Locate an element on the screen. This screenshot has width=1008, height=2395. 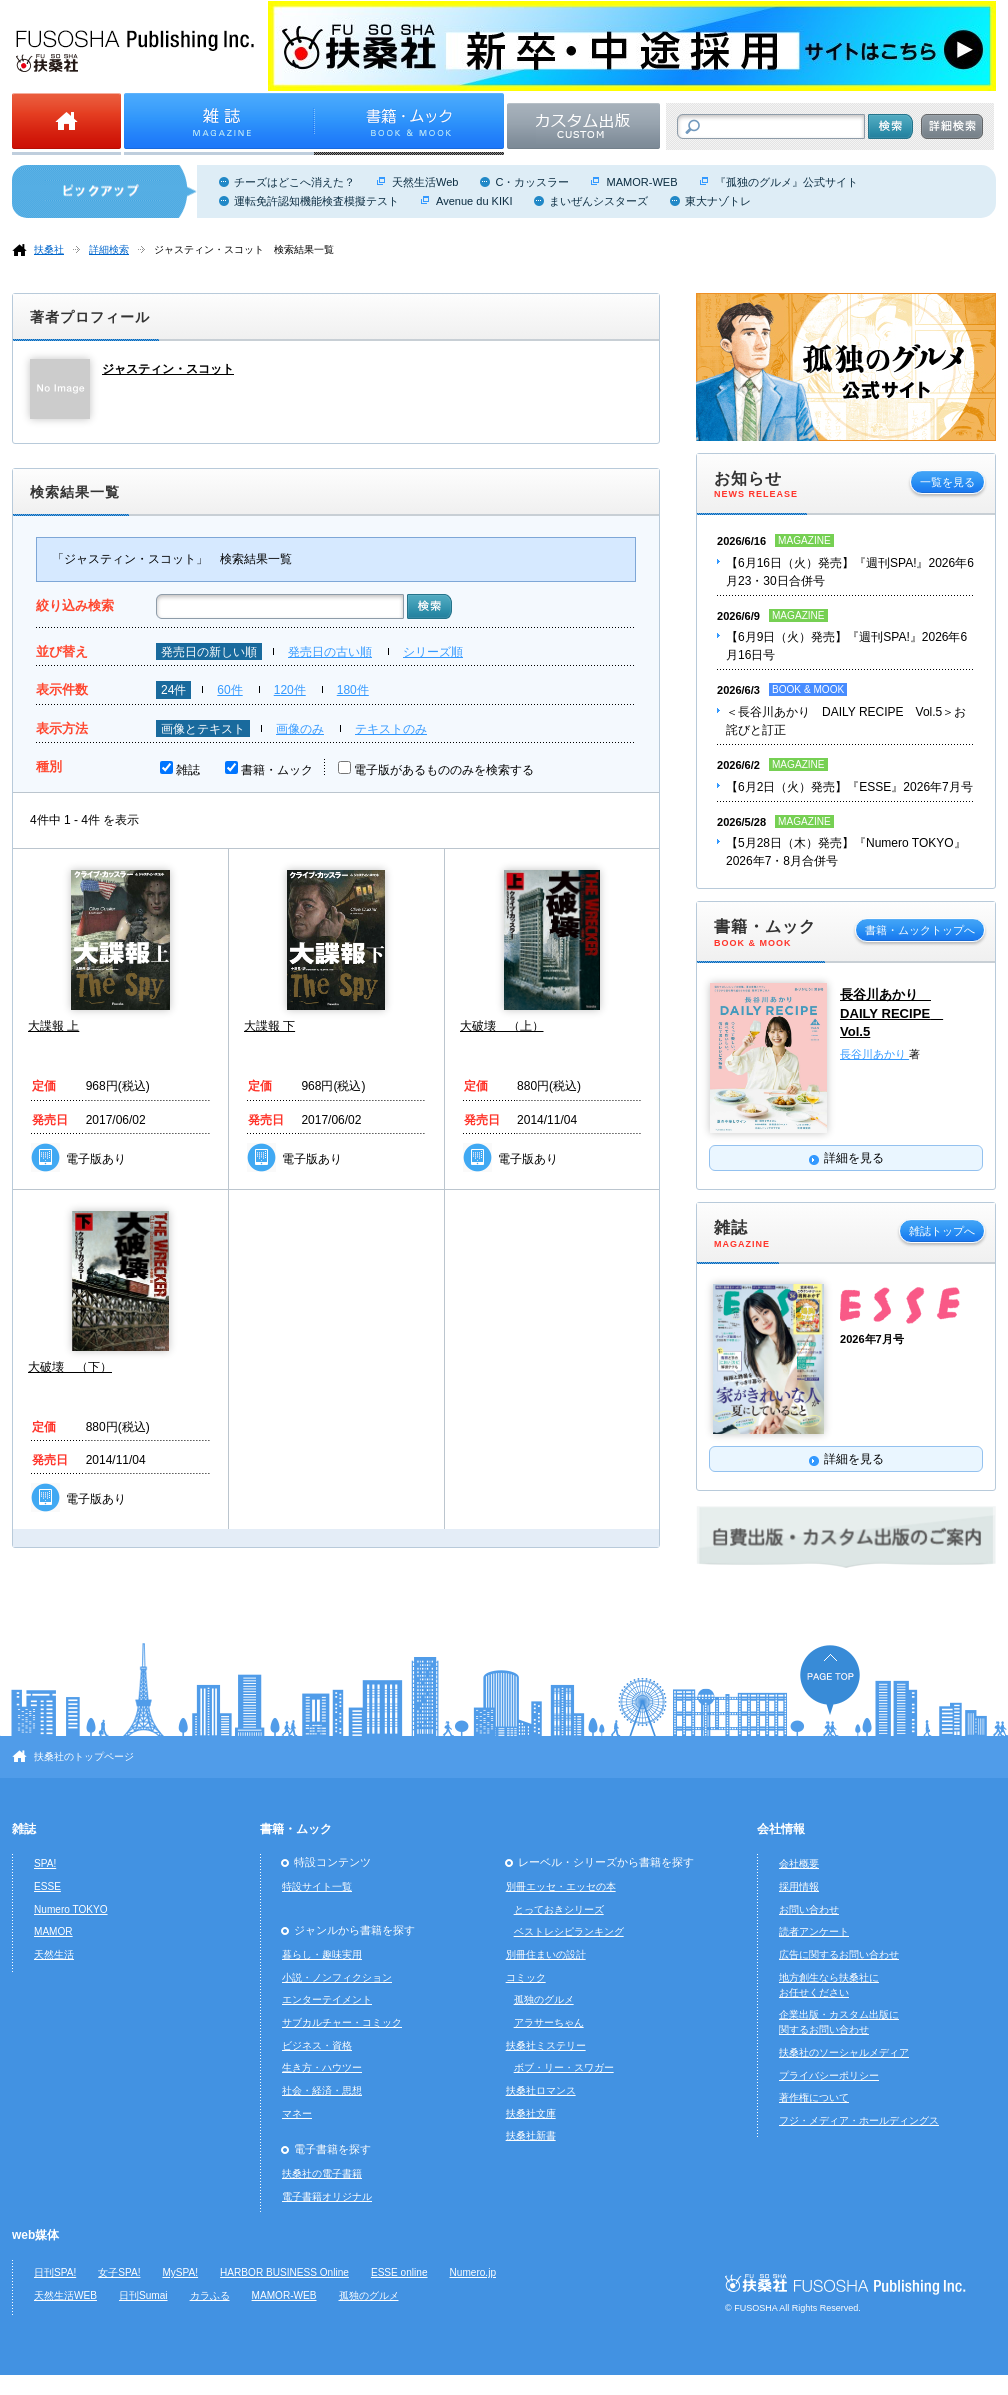
Numero.jp is located at coordinates (473, 2272).